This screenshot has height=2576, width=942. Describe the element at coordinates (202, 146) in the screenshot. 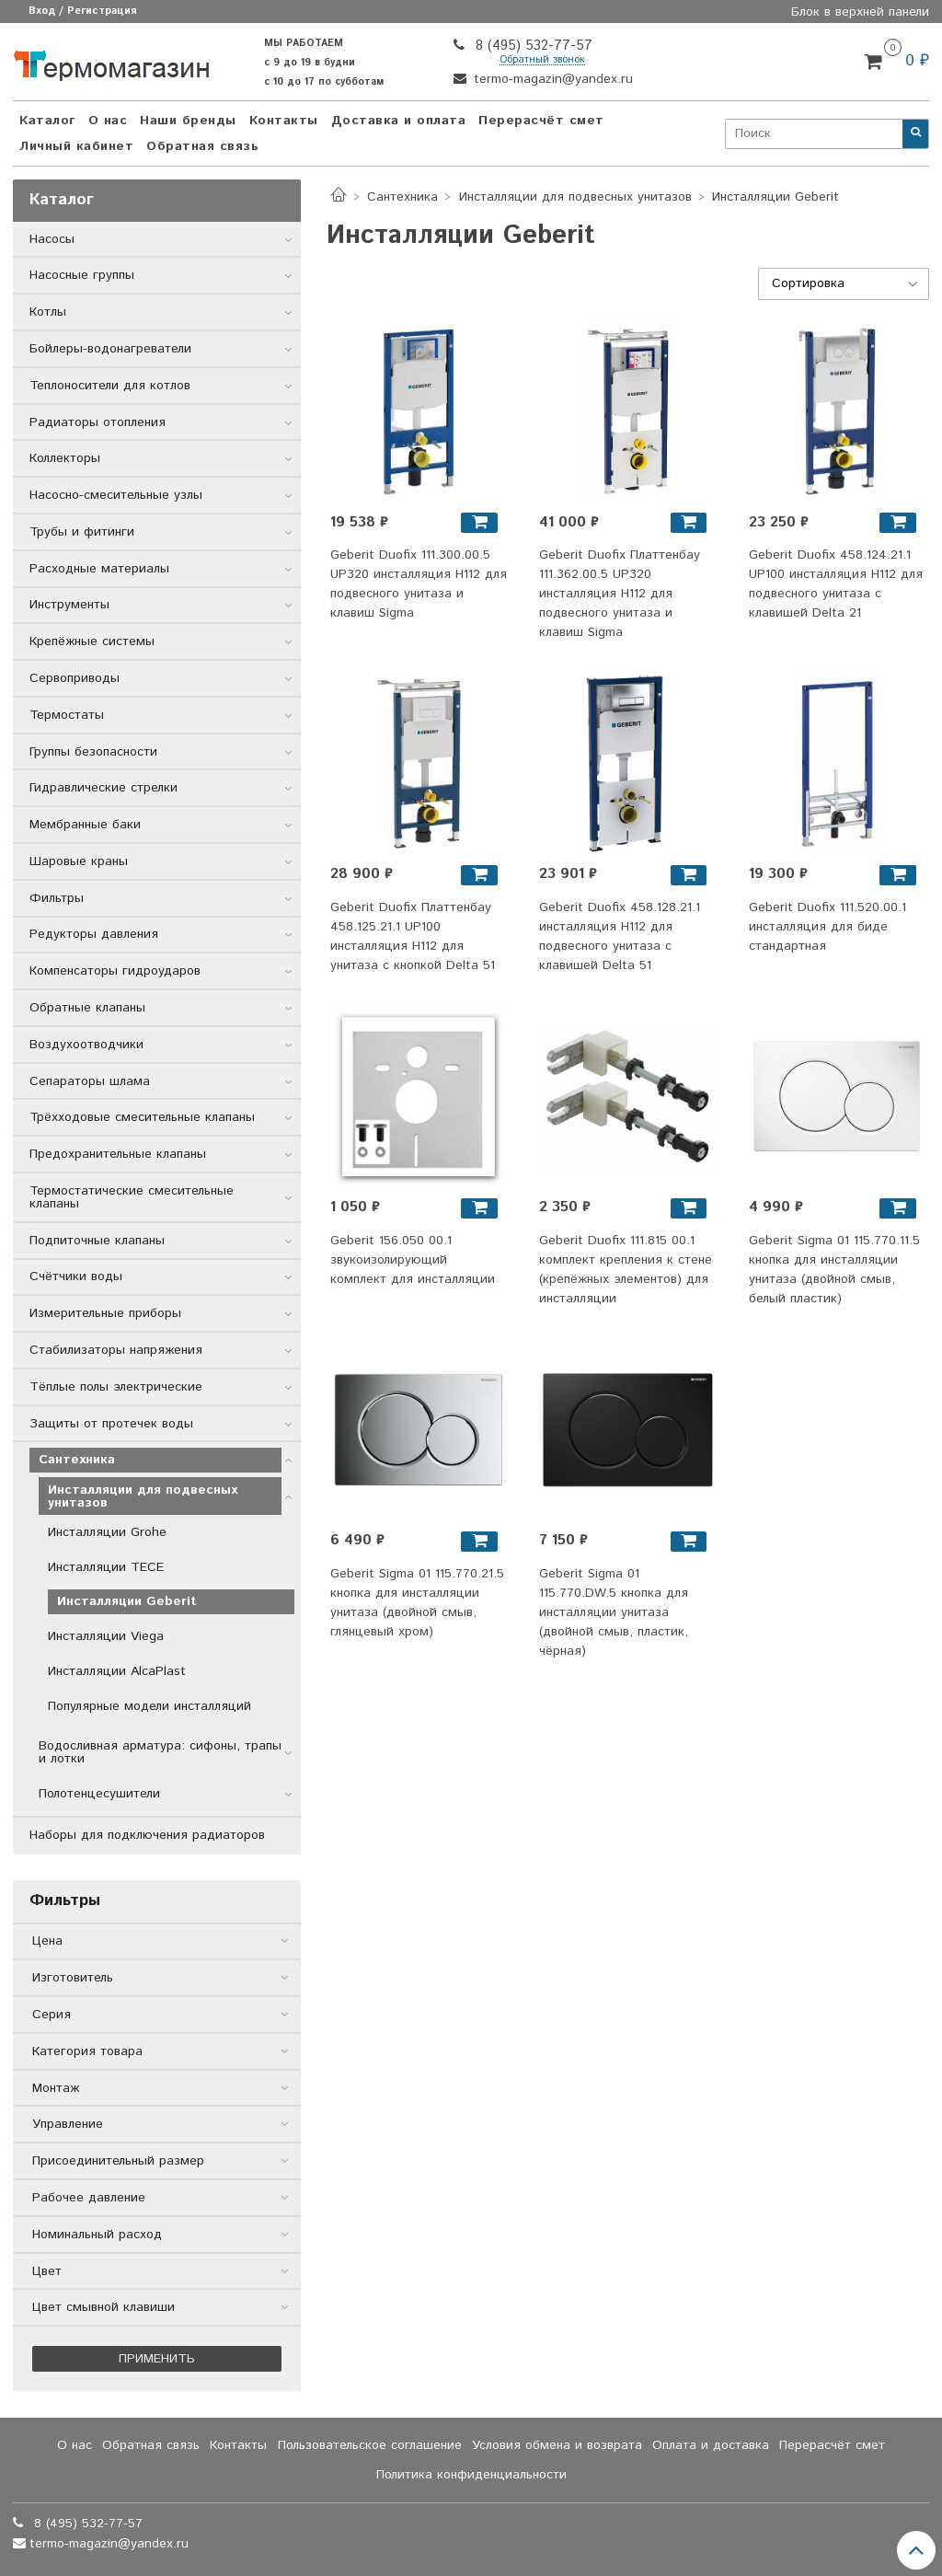

I see `Обратная связь` at that location.